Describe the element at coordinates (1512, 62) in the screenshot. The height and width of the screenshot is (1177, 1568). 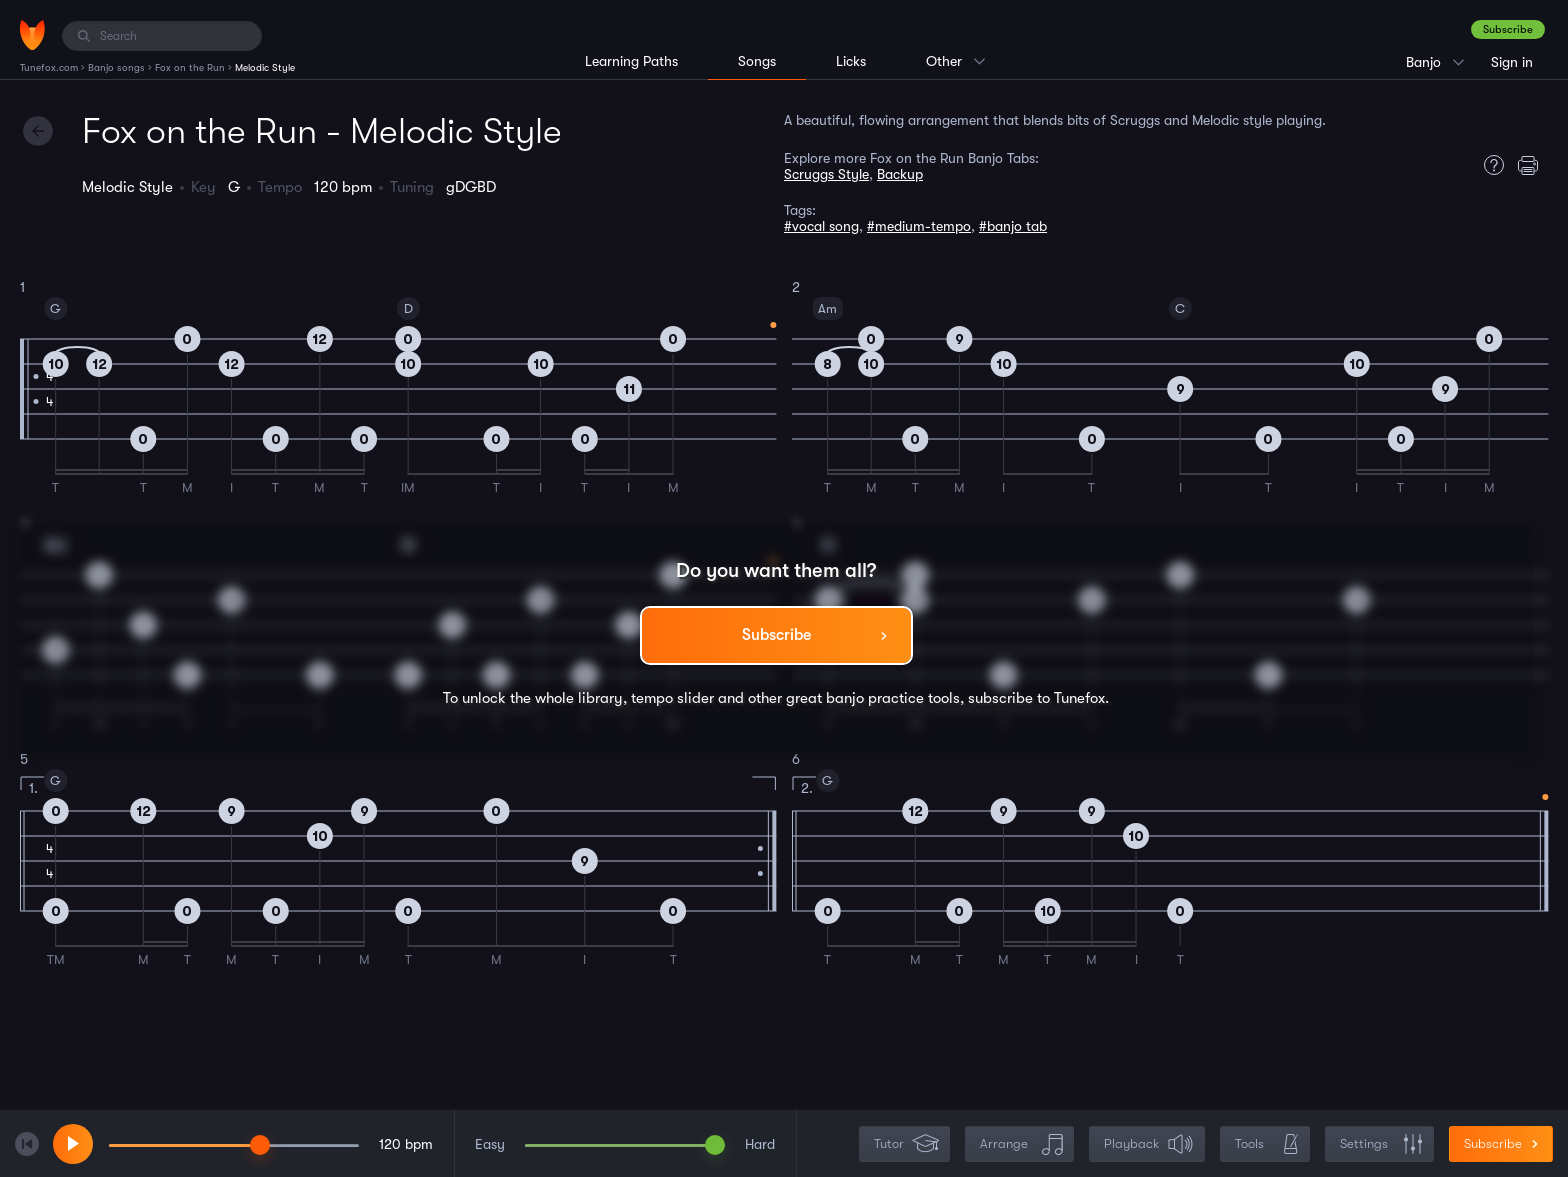
I see `Sign in` at that location.